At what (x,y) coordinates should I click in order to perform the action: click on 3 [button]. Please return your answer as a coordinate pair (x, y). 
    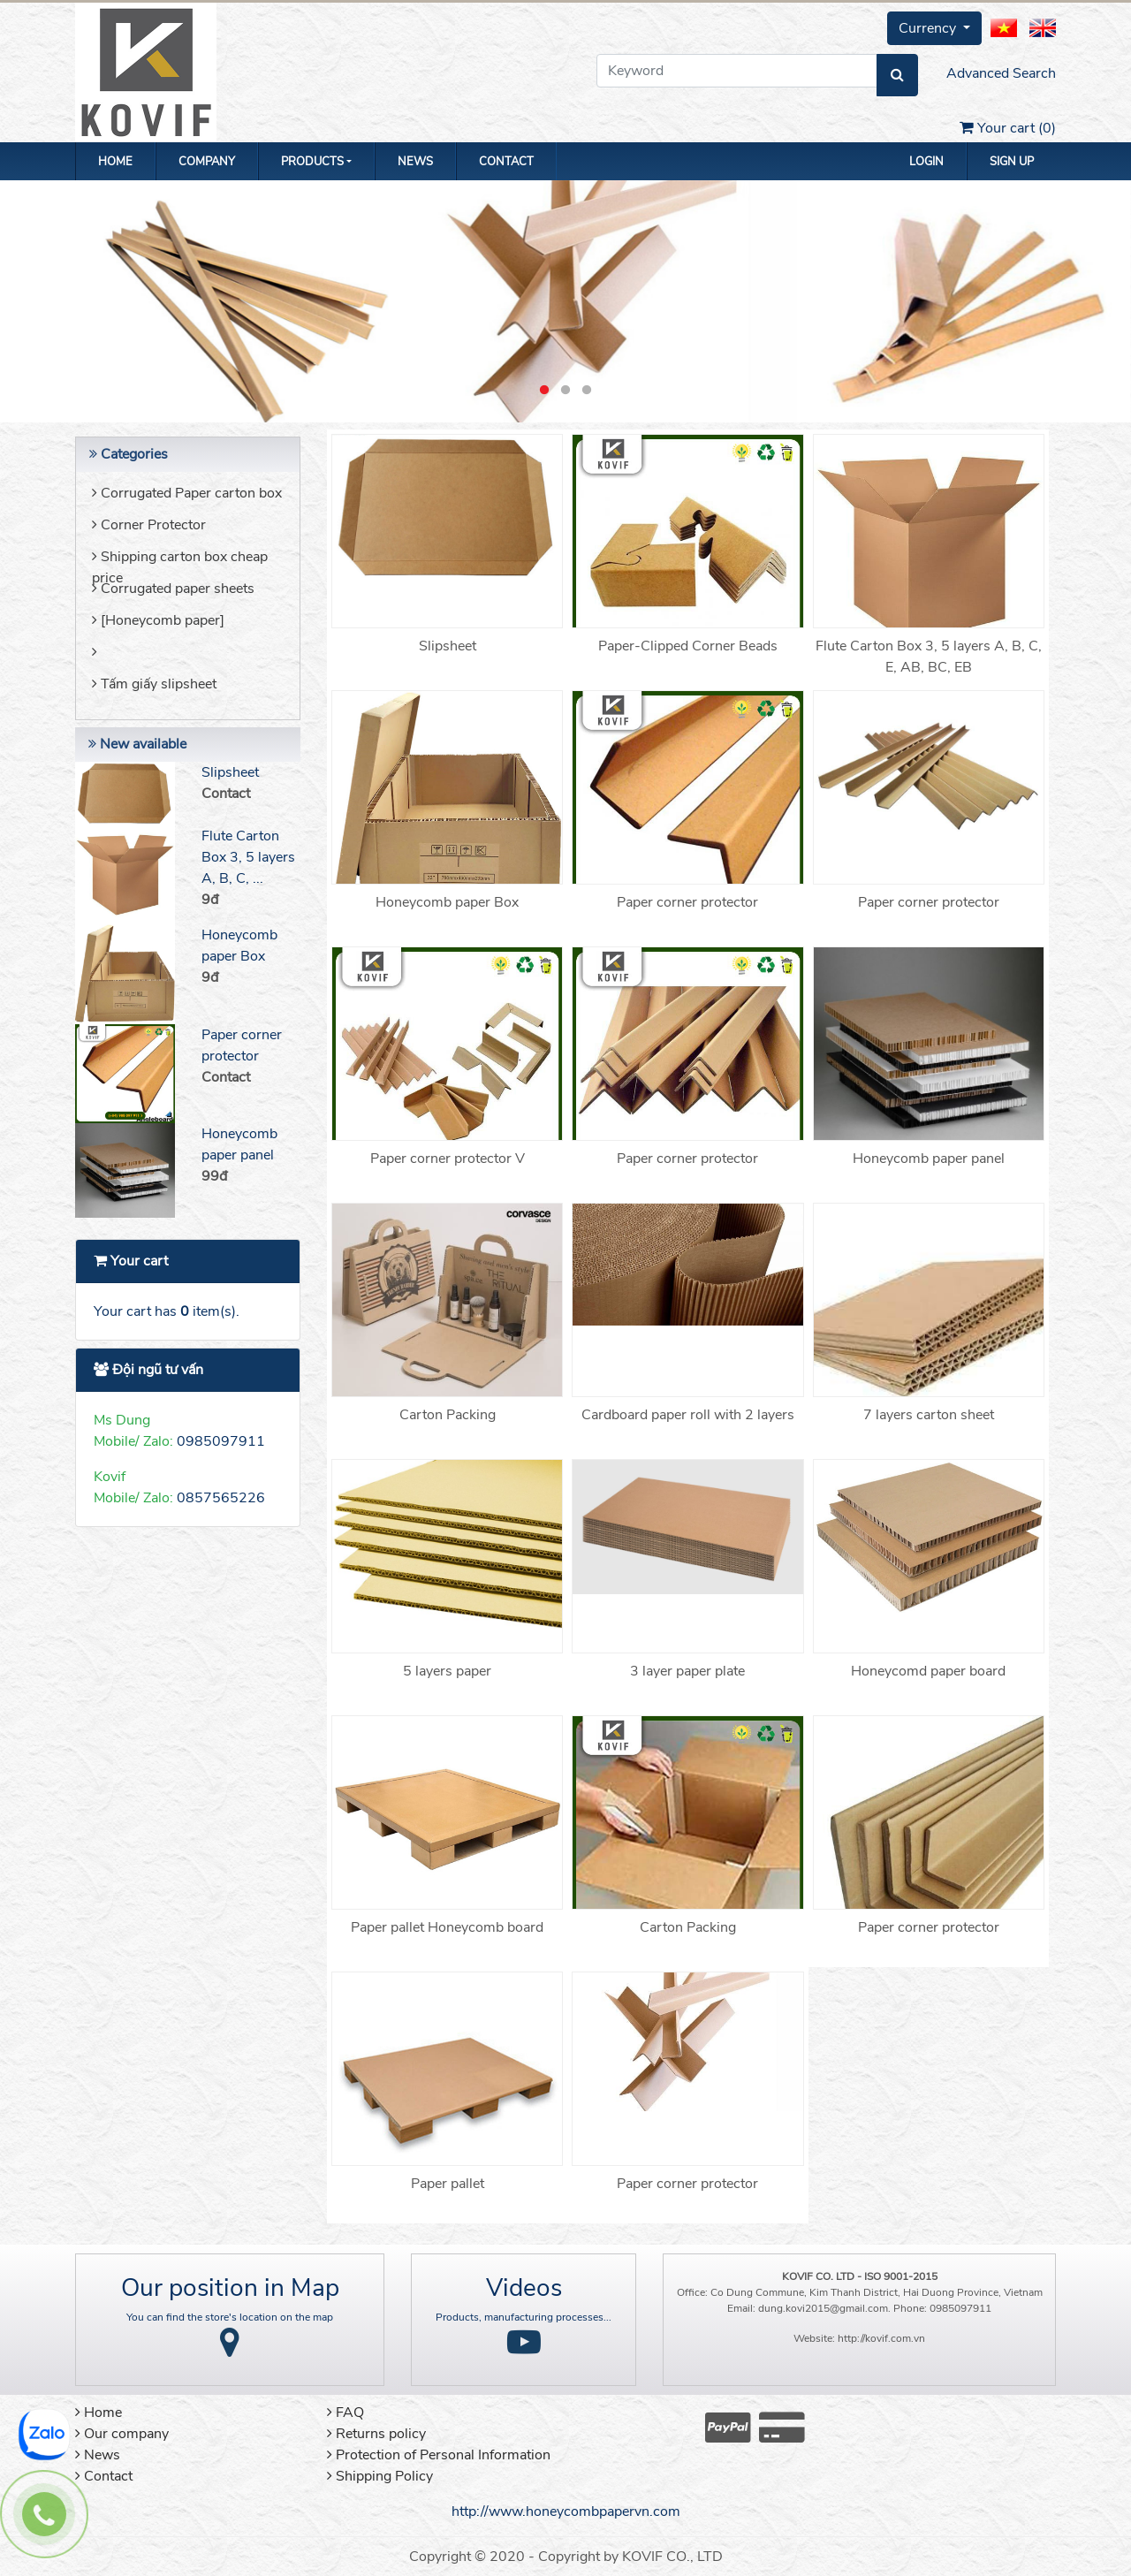
    Looking at the image, I should click on (587, 390).